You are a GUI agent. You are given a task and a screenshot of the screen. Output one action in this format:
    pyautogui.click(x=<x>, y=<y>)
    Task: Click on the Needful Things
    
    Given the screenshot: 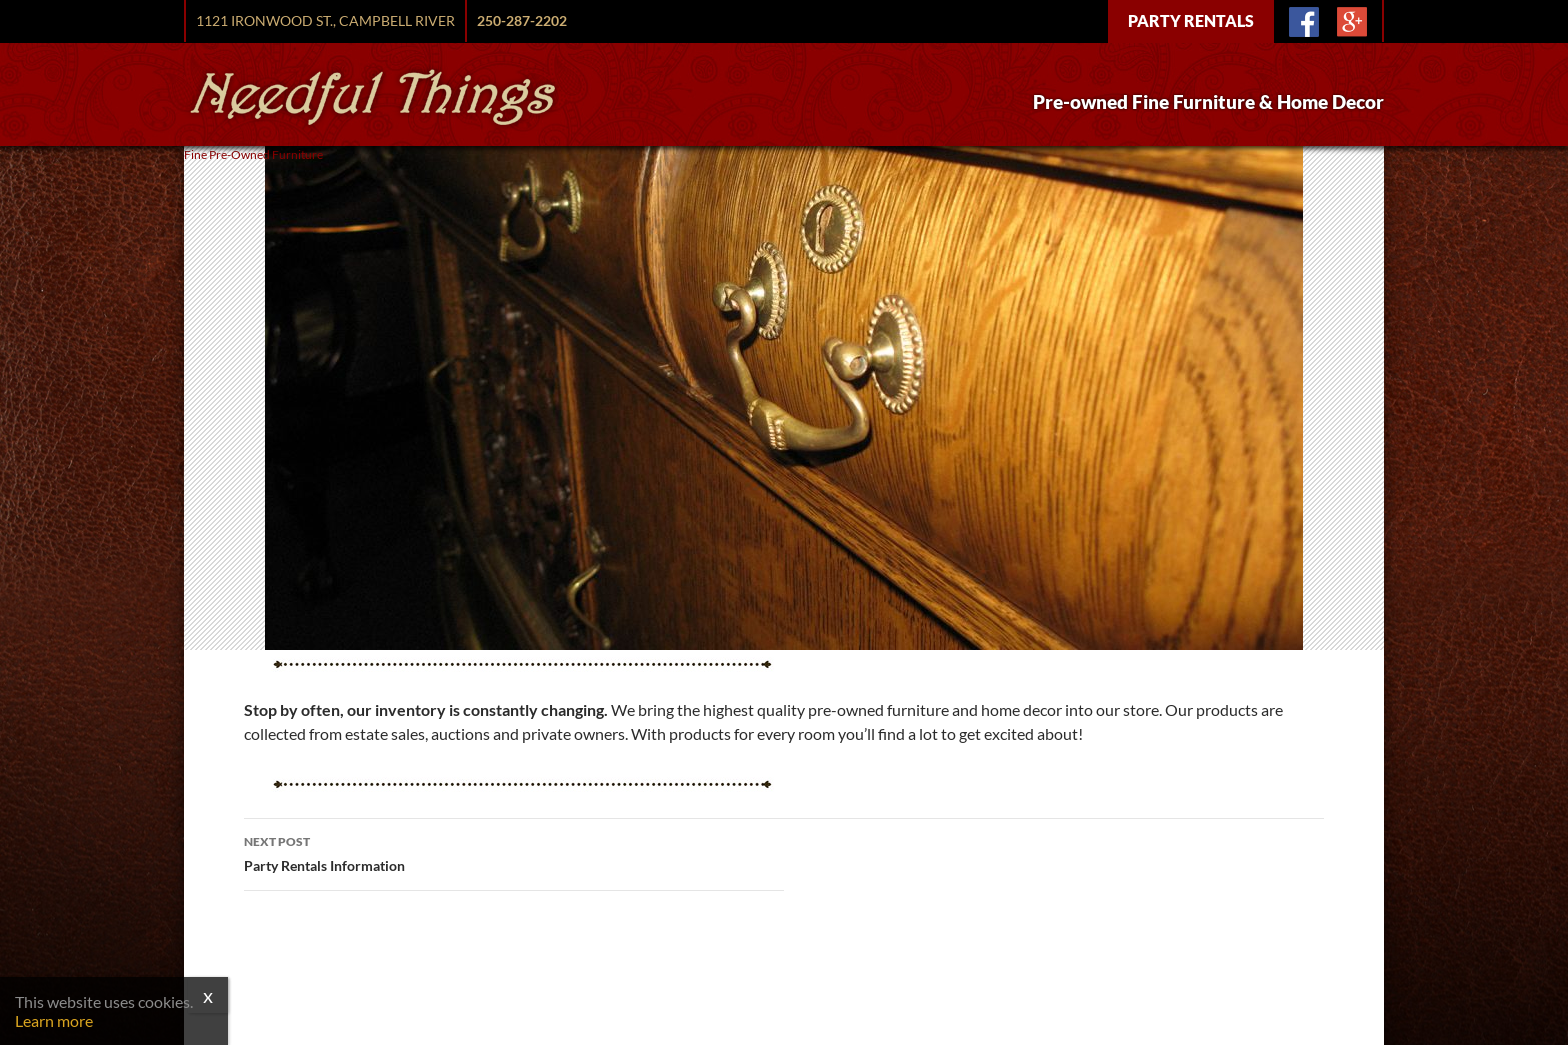 What is the action you would take?
    pyautogui.click(x=373, y=97)
    